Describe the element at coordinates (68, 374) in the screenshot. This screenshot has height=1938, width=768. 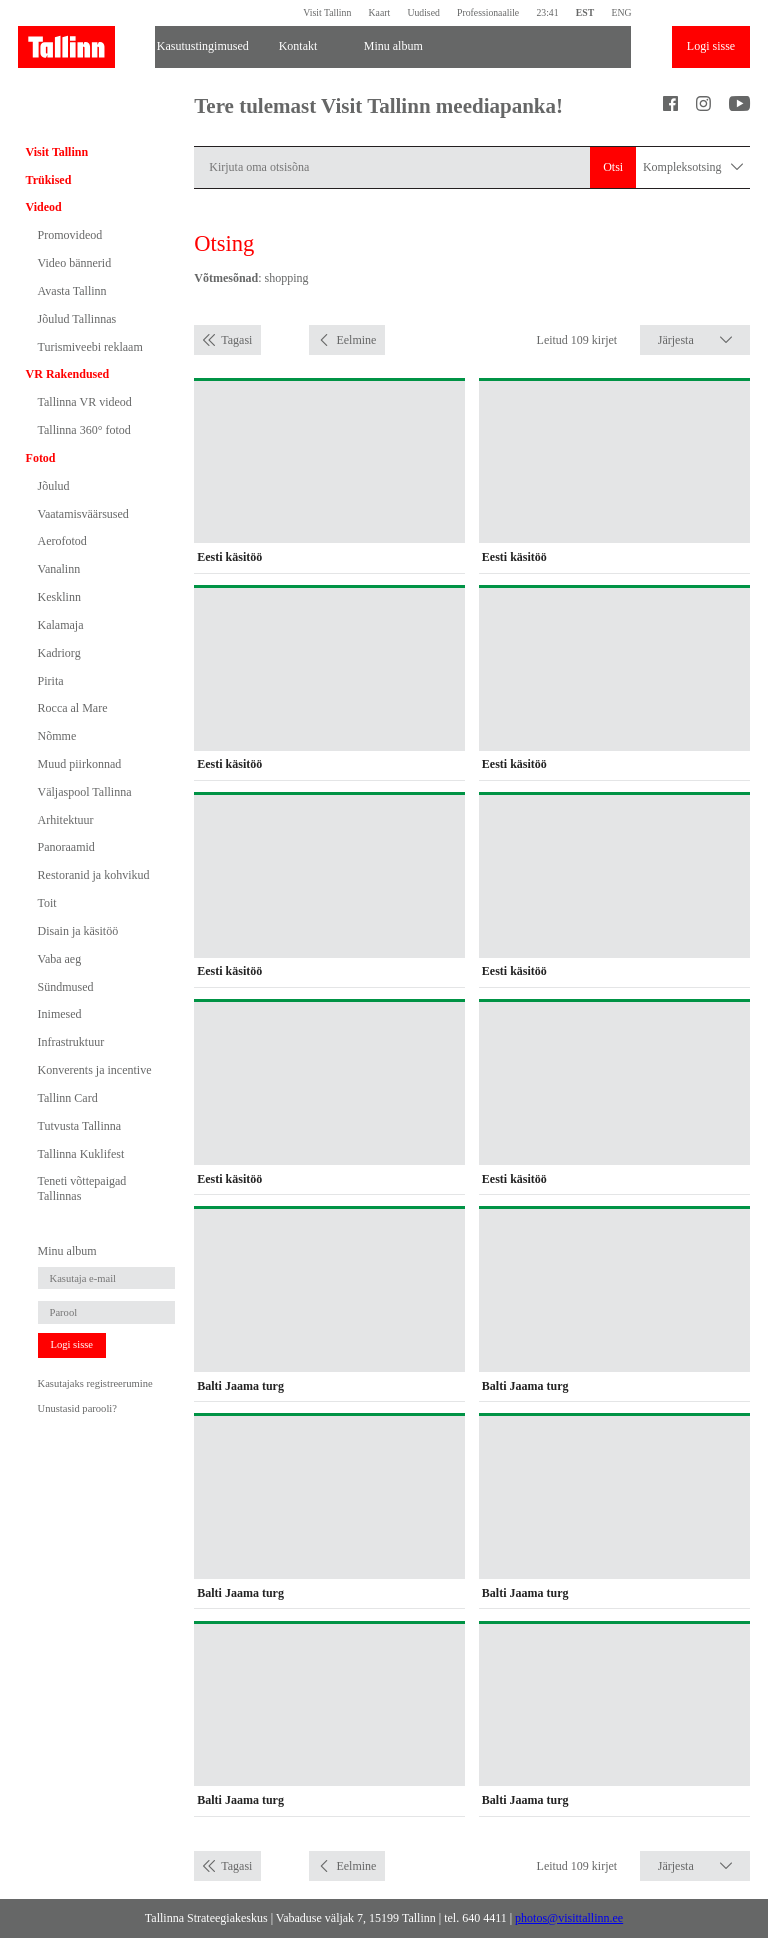
I see `VR Rakendused` at that location.